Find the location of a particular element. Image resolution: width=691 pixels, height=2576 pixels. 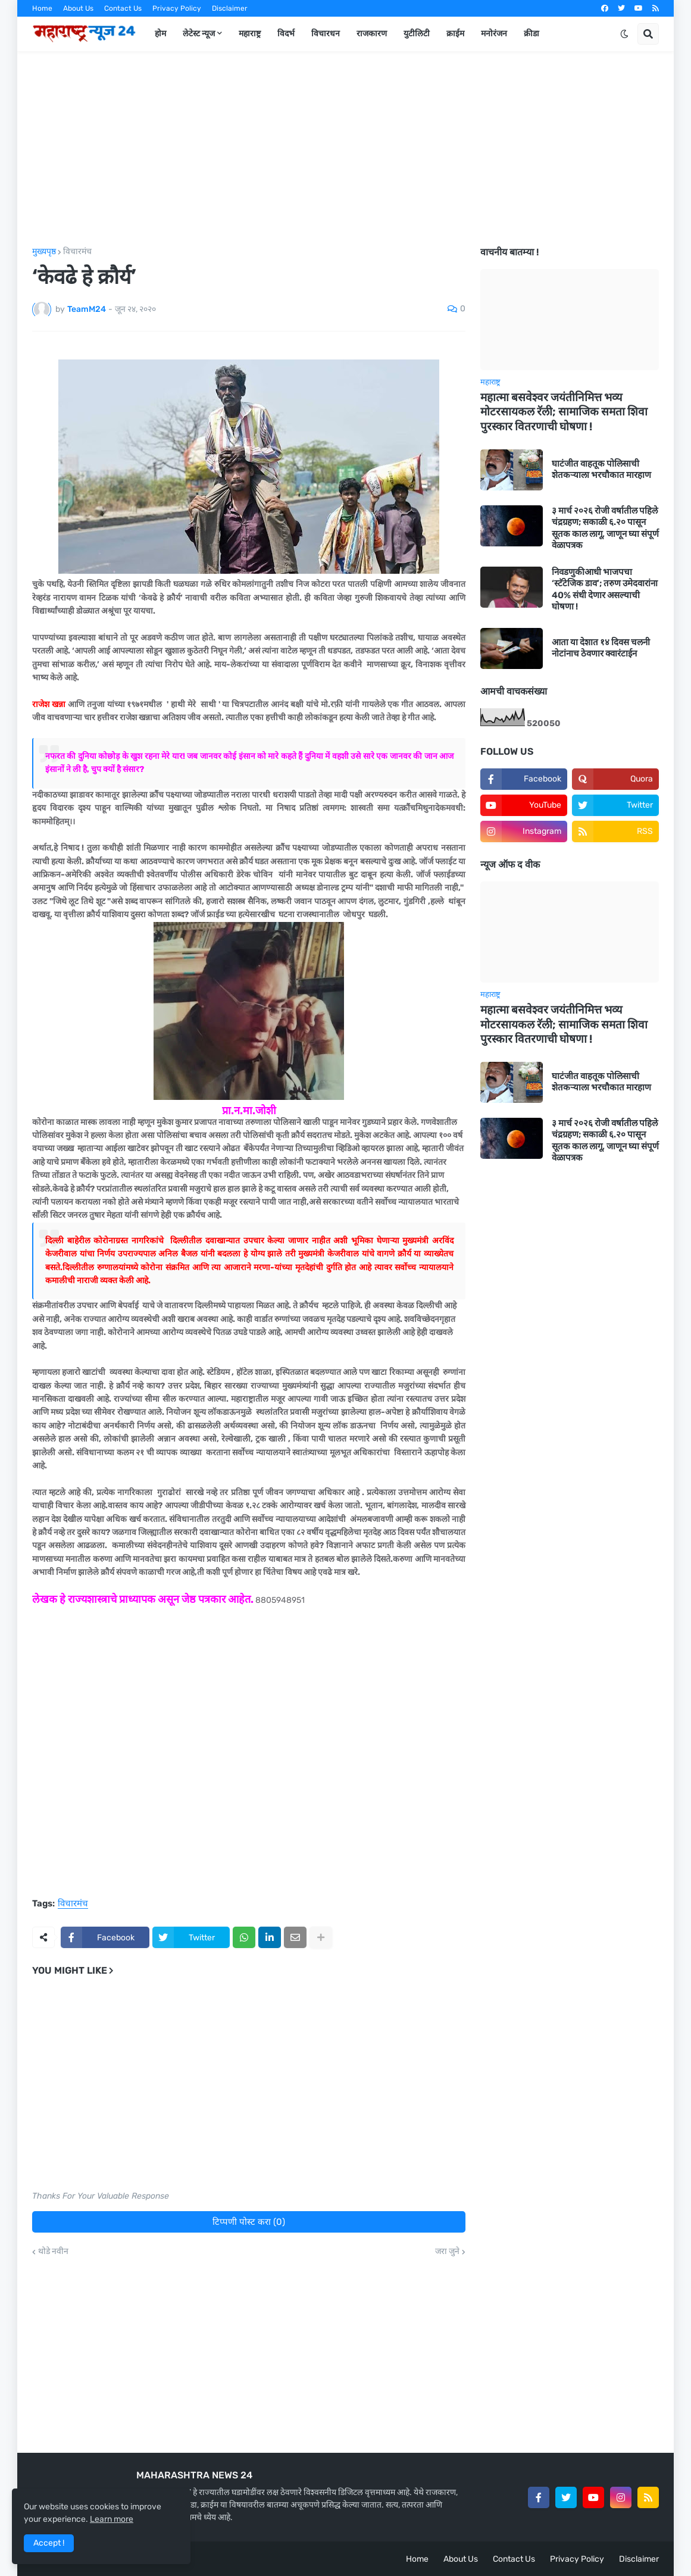

Accept ! [button] is located at coordinates (48, 2543).